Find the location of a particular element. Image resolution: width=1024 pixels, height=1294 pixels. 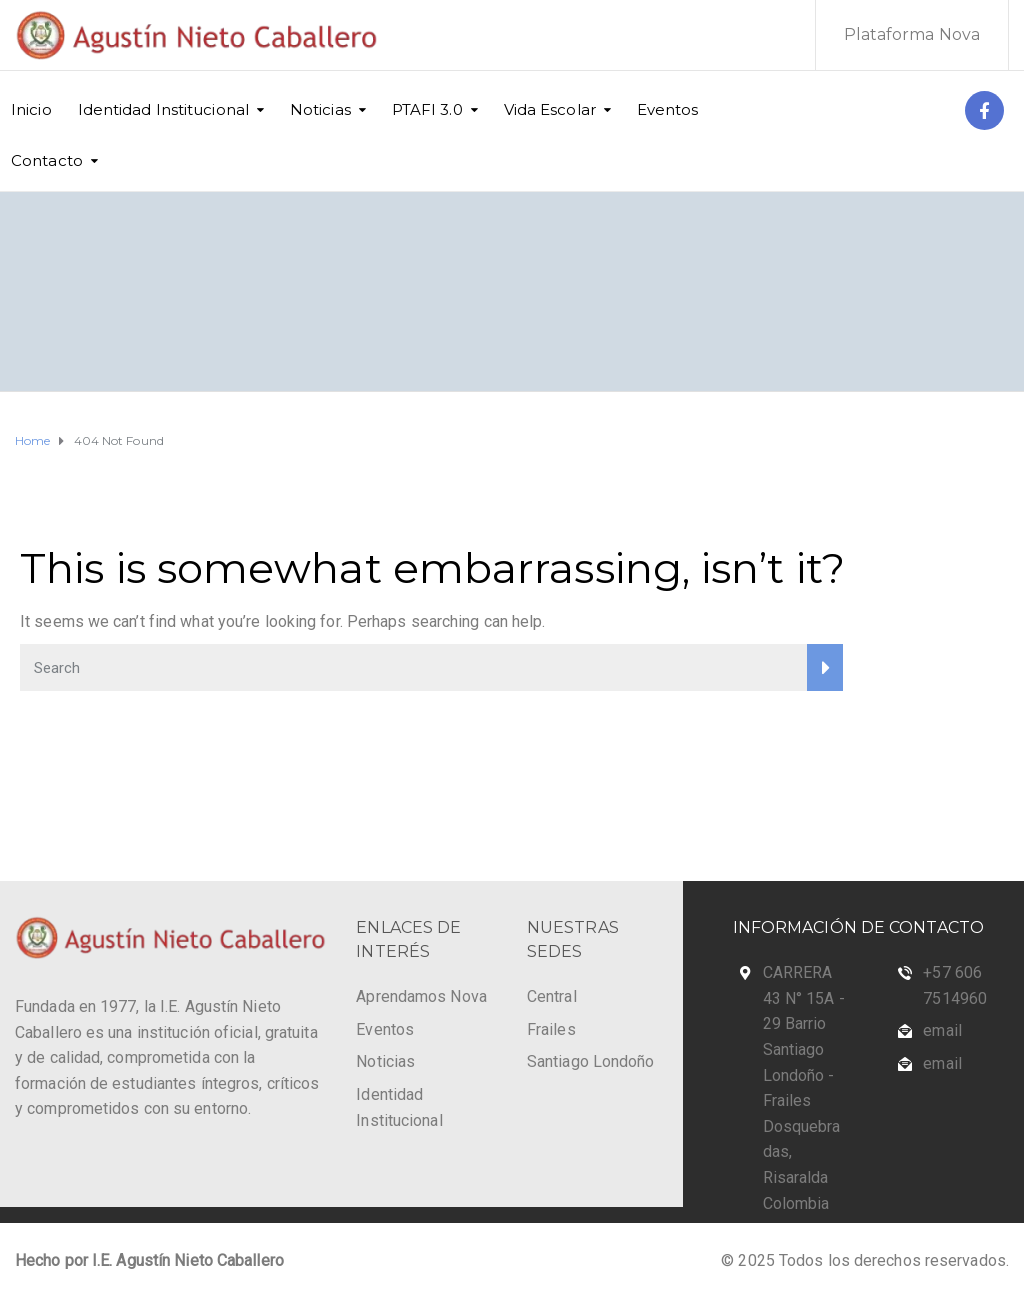

Eventos is located at coordinates (668, 109).